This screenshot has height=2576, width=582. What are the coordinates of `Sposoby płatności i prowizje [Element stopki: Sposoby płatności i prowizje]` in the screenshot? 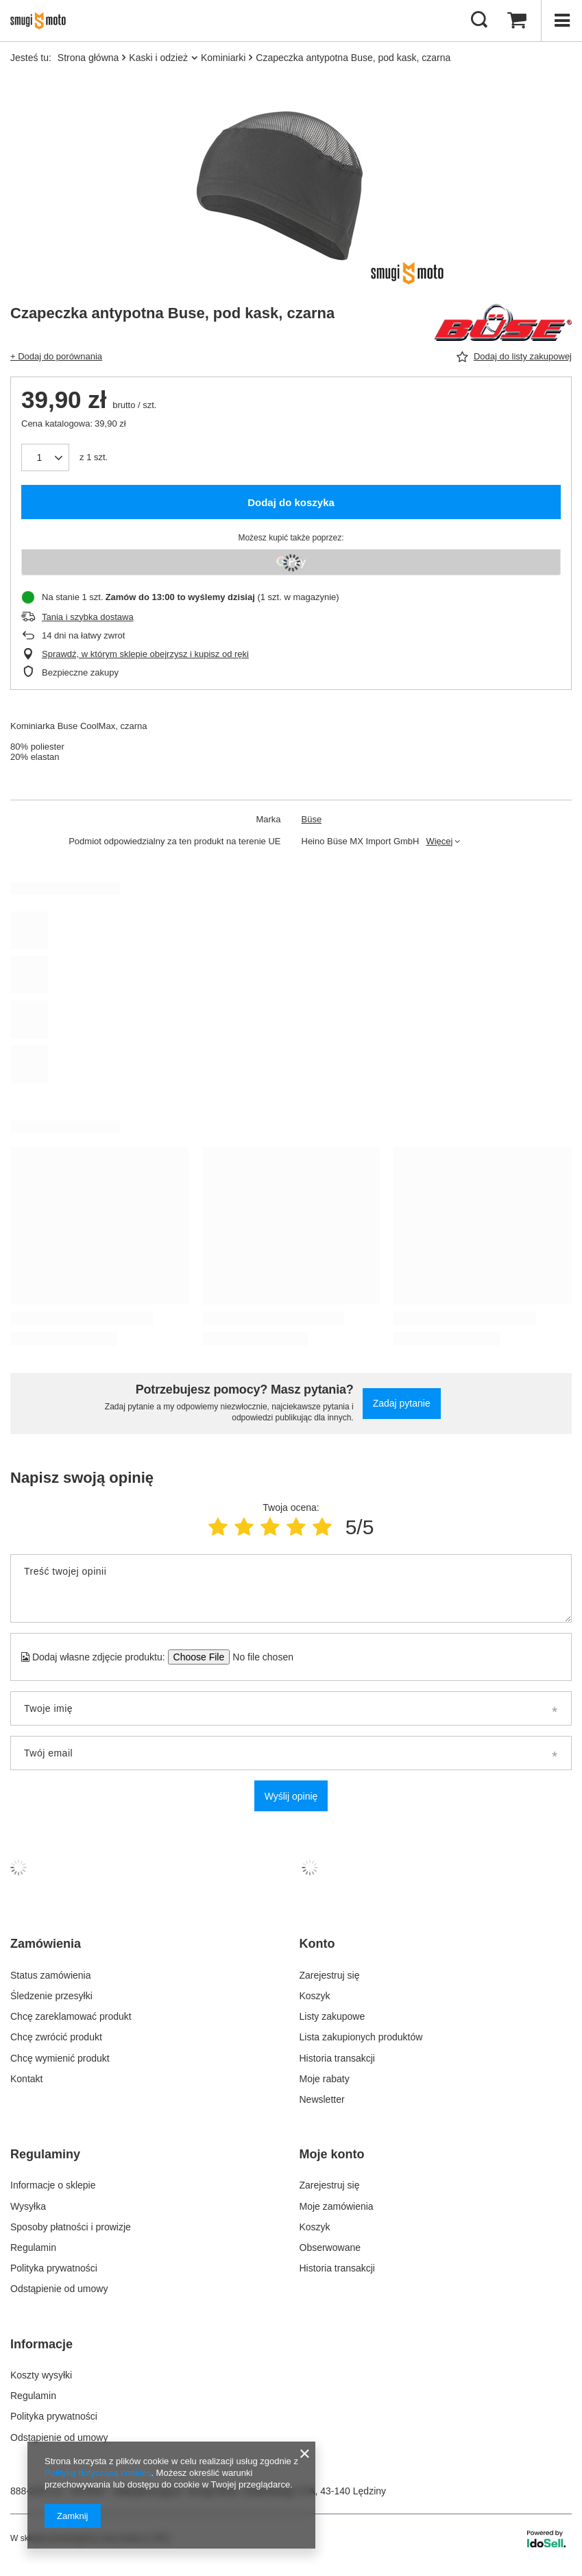 It's located at (70, 2226).